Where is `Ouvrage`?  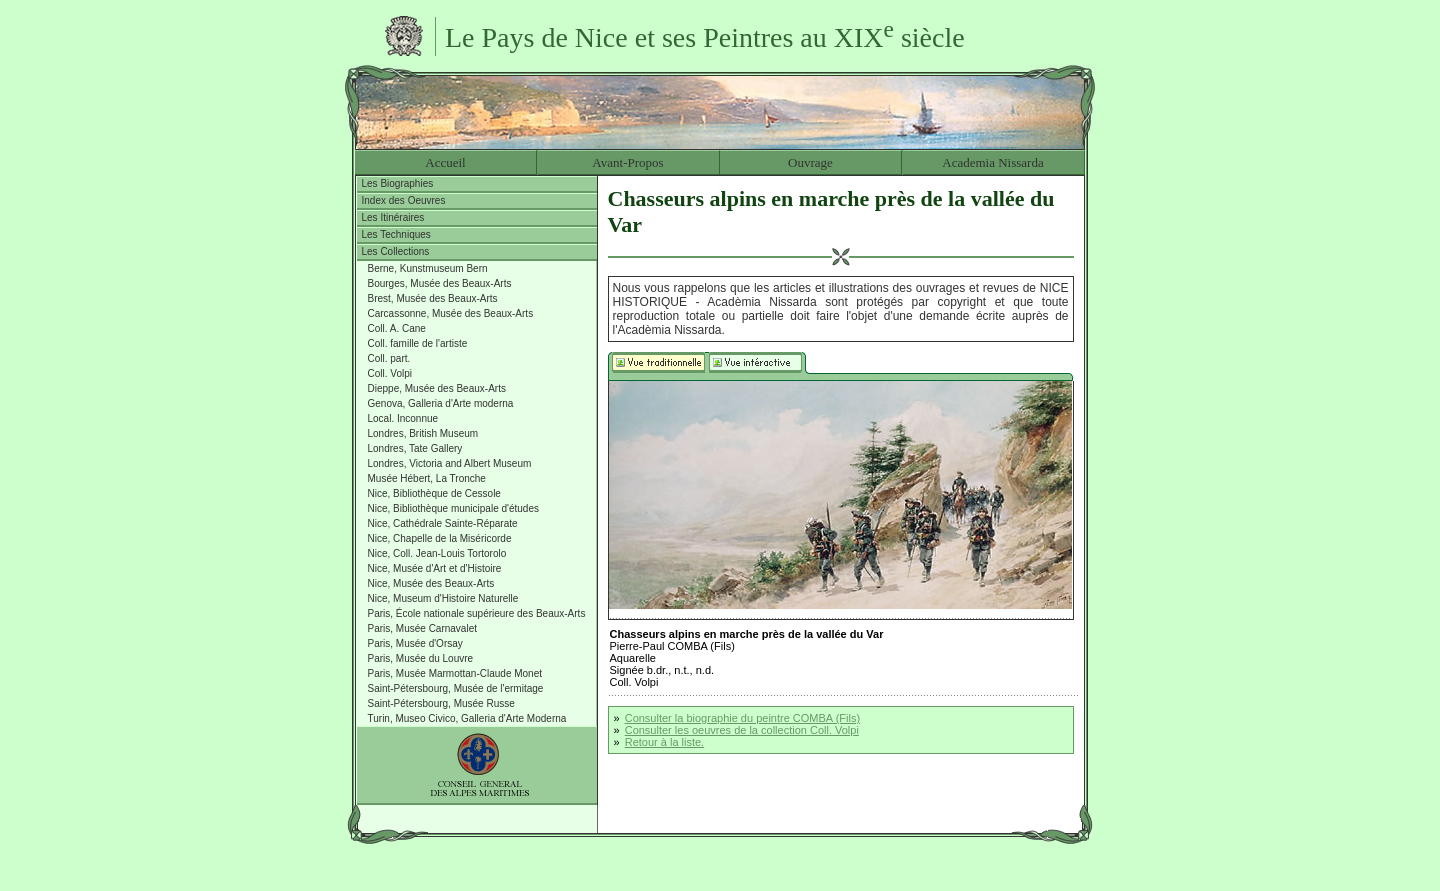
Ouvrage is located at coordinates (810, 162).